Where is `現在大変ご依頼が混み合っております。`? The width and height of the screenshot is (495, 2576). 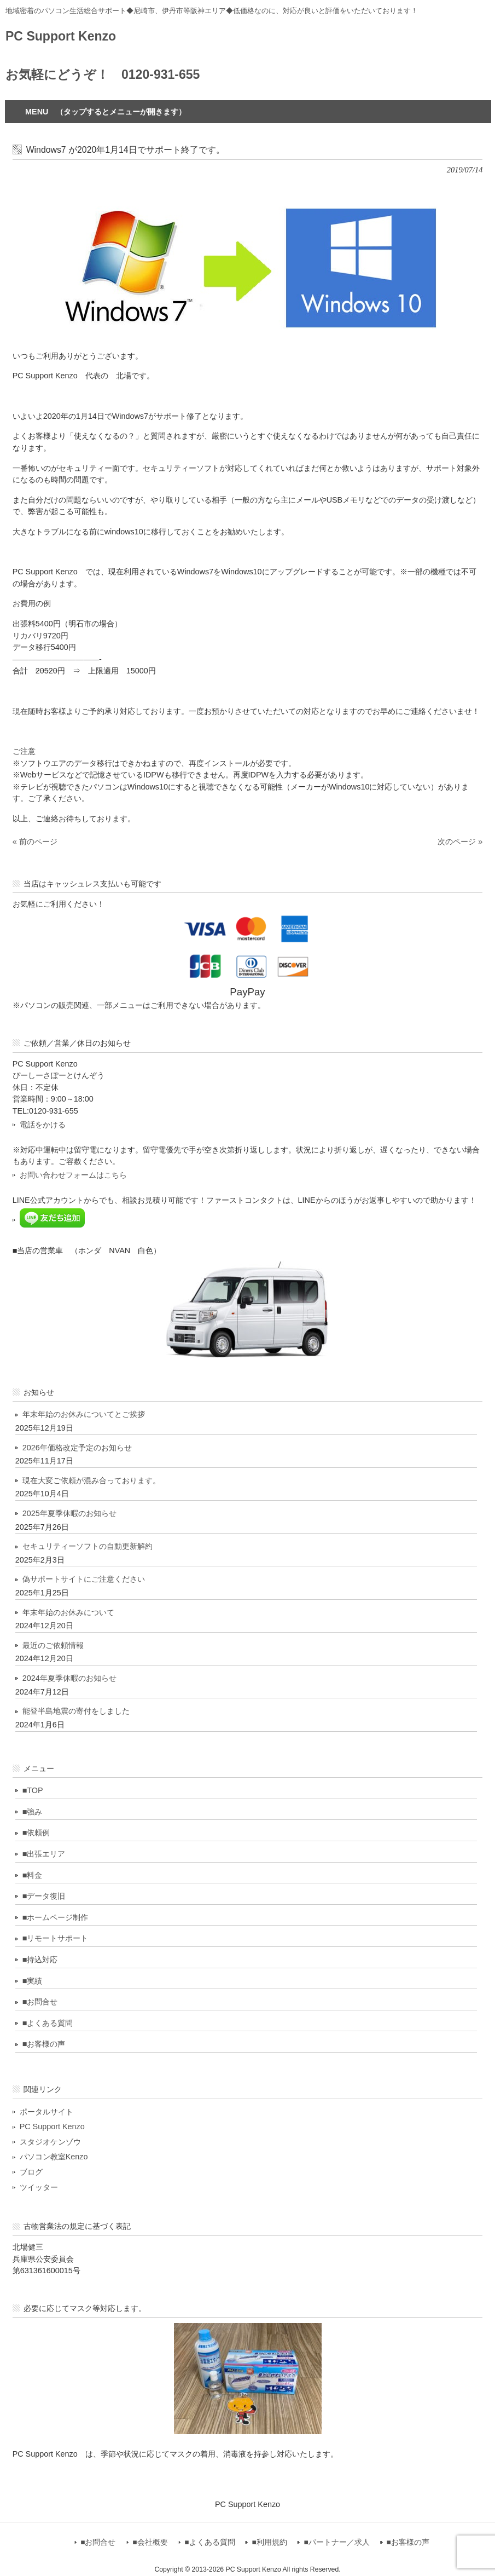
現在大変ご依頼が混み合っております。 is located at coordinates (91, 1480).